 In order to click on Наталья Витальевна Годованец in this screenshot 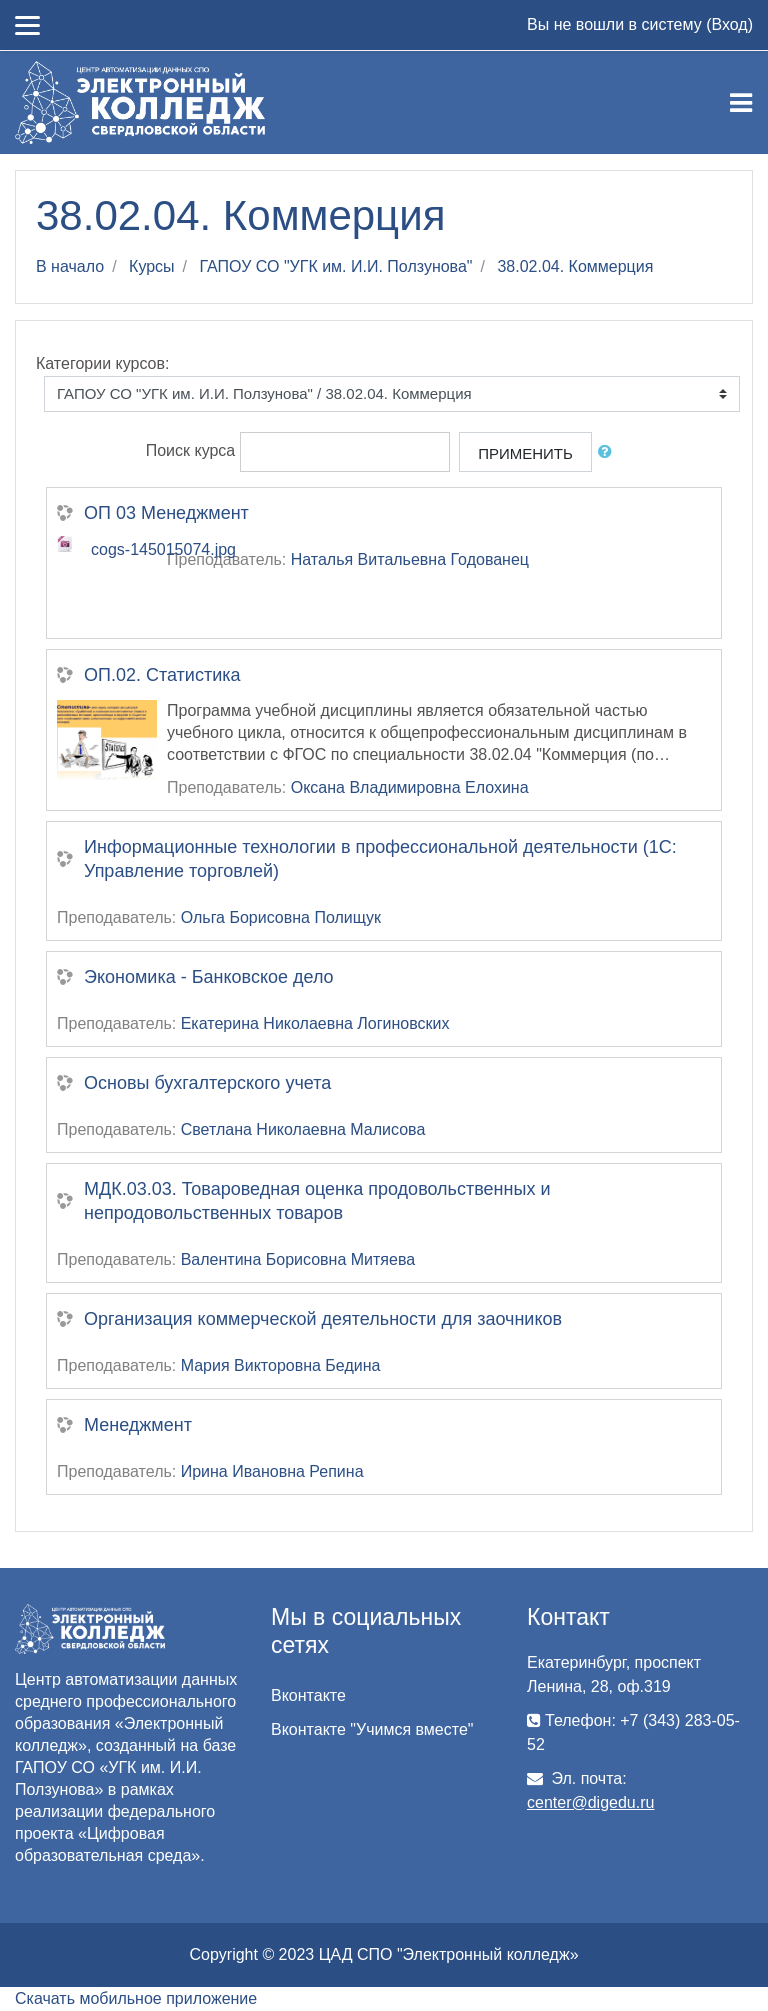, I will do `click(410, 559)`.